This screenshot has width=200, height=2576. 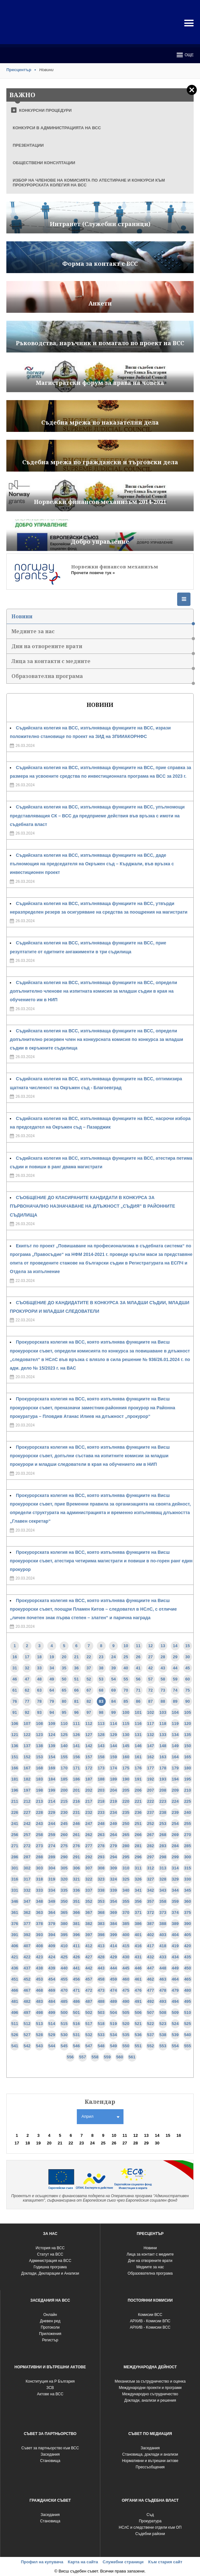 I want to click on 361, so click(x=14, y=1912).